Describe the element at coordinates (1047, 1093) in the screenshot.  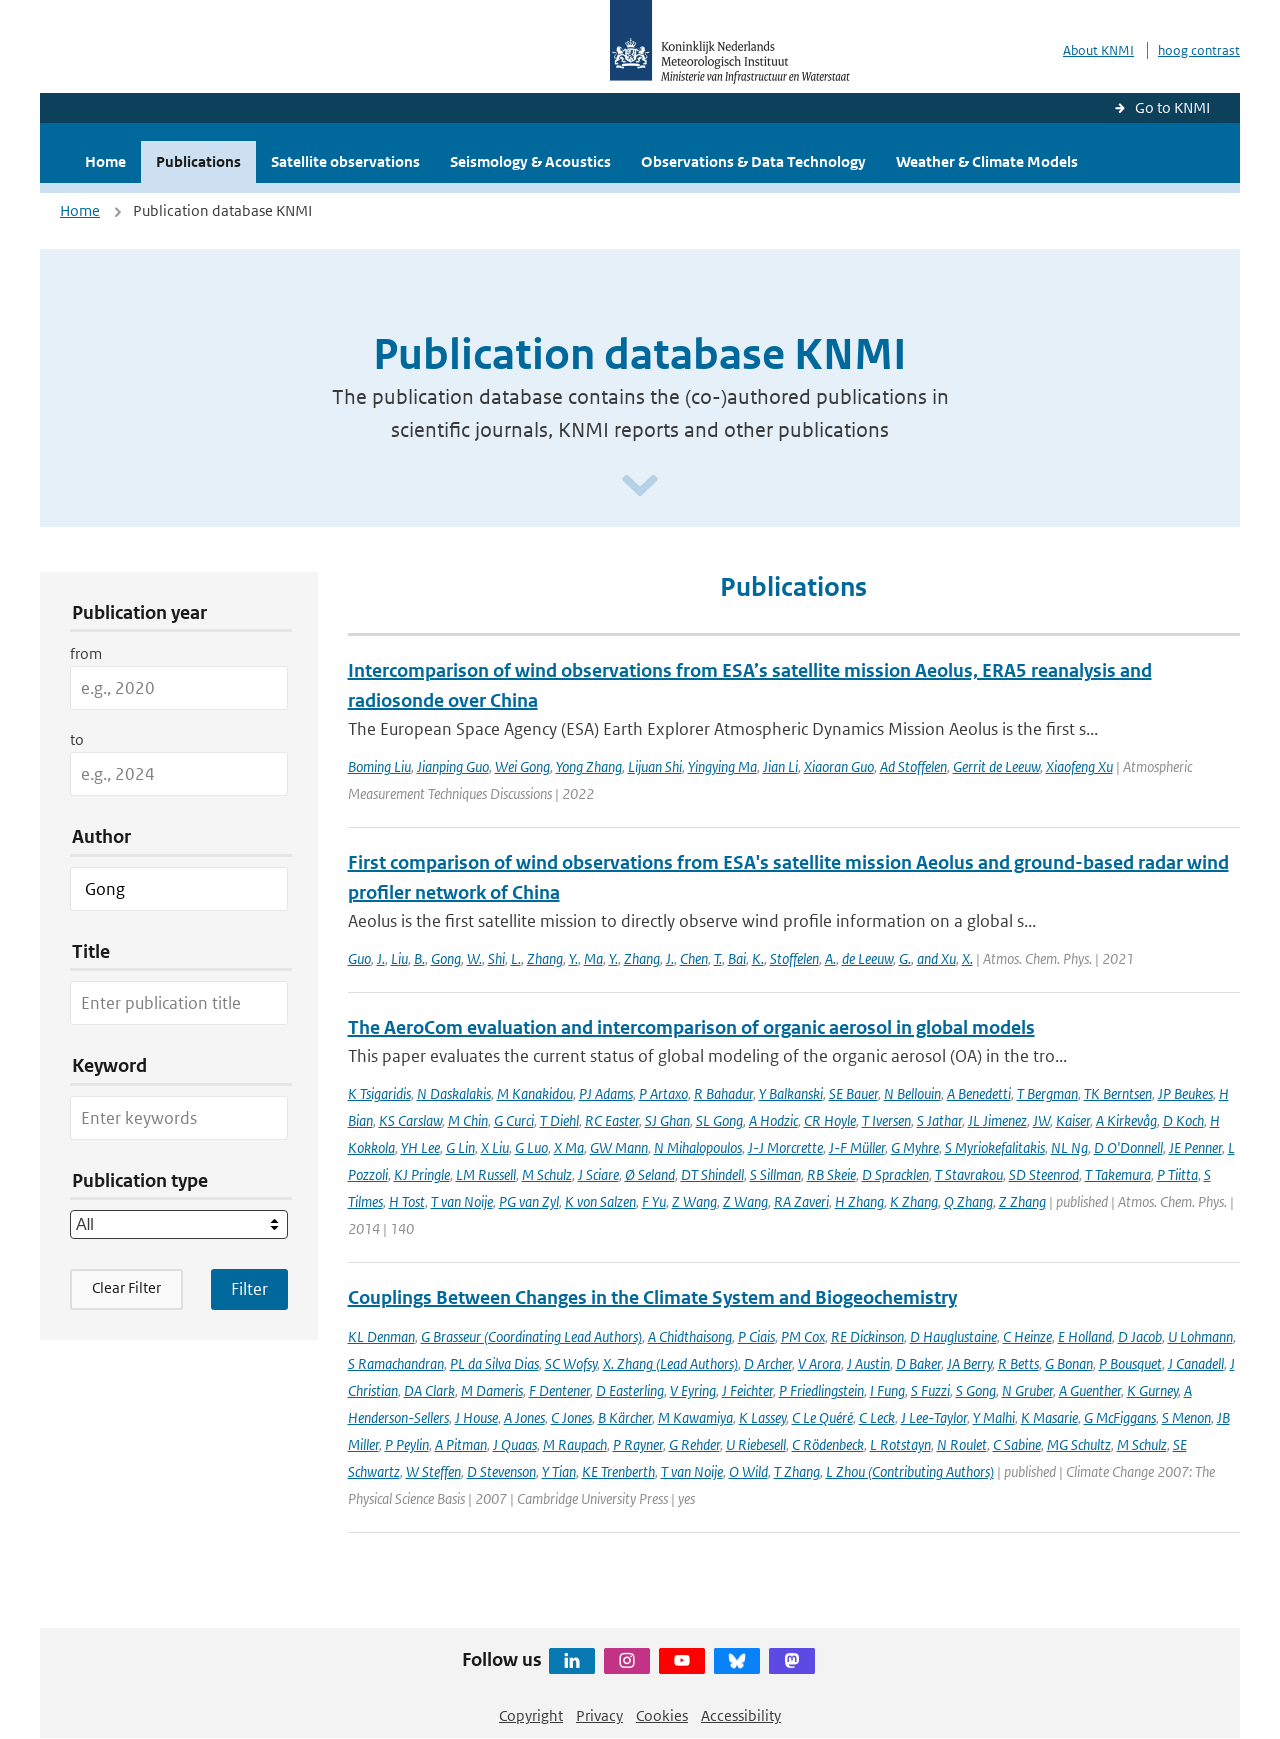
I see `T Bergman` at that location.